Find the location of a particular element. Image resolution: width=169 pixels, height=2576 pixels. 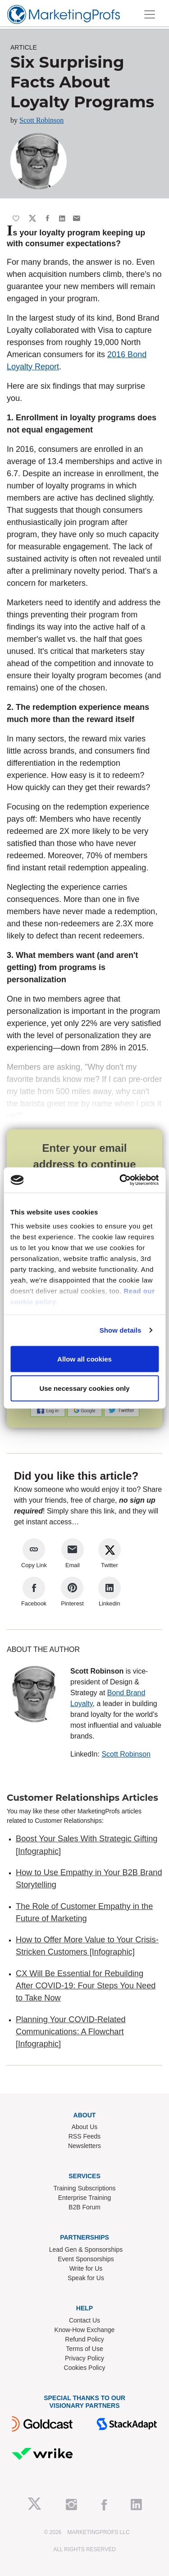

Scott Robinson is located at coordinates (41, 120).